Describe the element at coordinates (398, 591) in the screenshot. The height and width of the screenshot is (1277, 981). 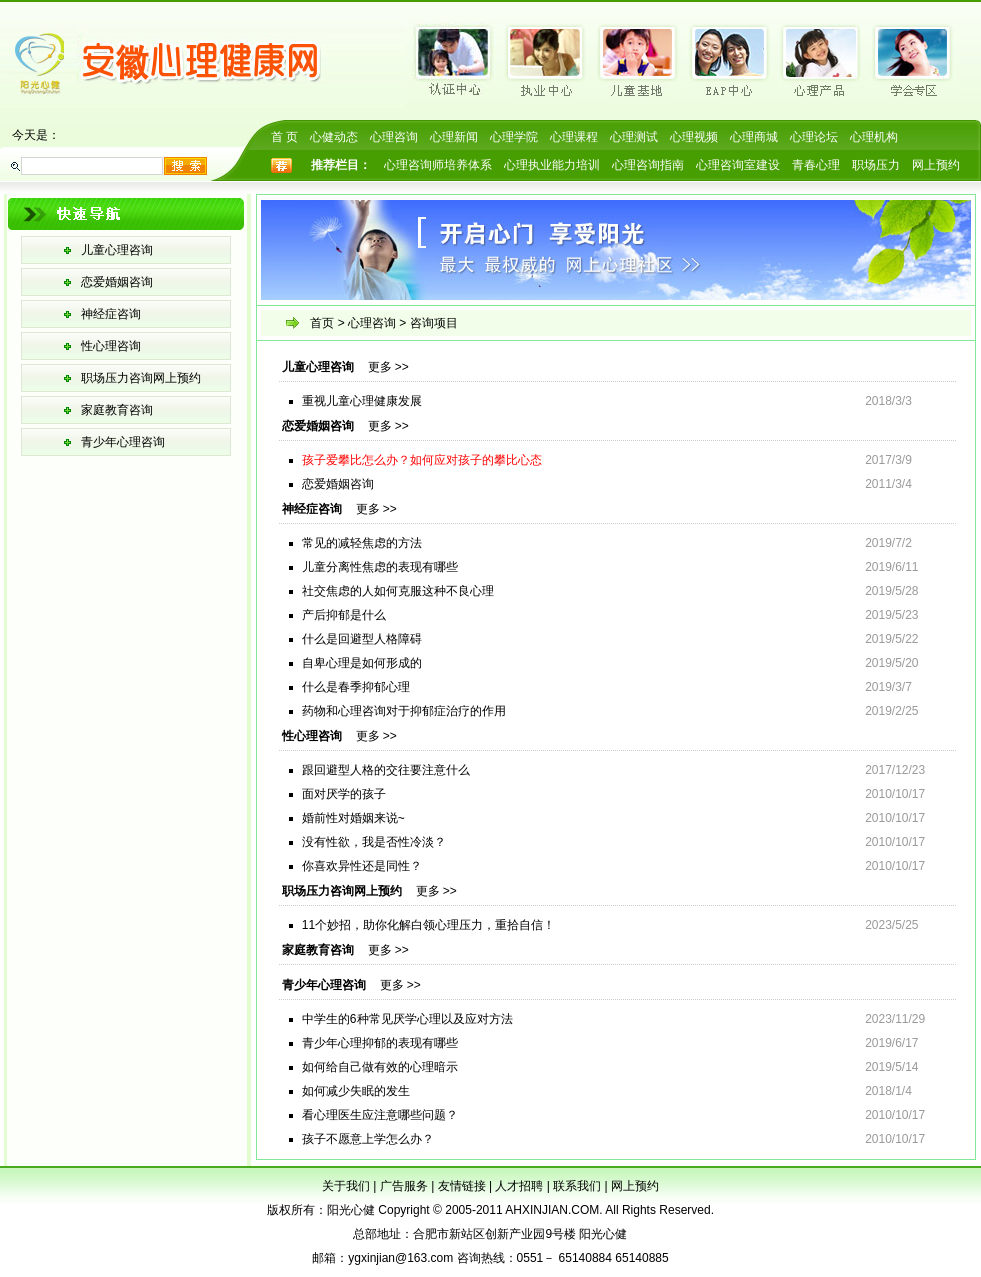
I see `社交焦虑的人如何克服这种不良心理` at that location.